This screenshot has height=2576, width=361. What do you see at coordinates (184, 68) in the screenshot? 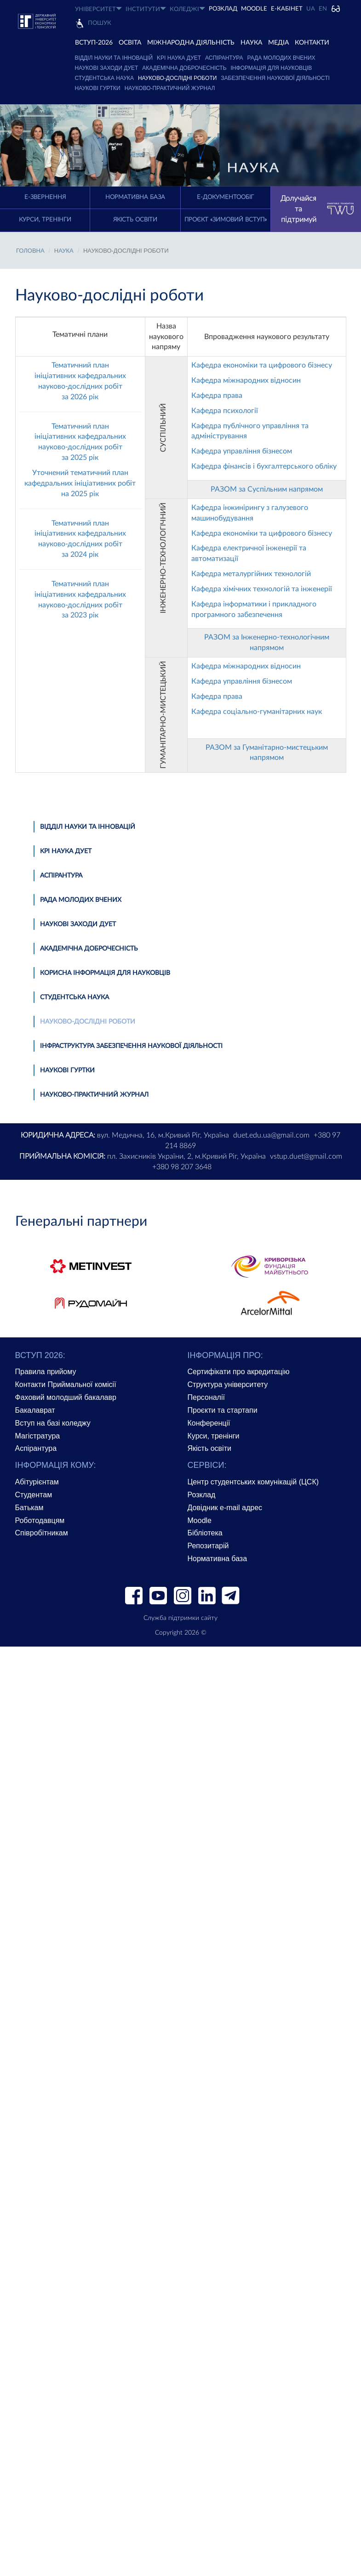
I see `Академічна доброчесність` at bounding box center [184, 68].